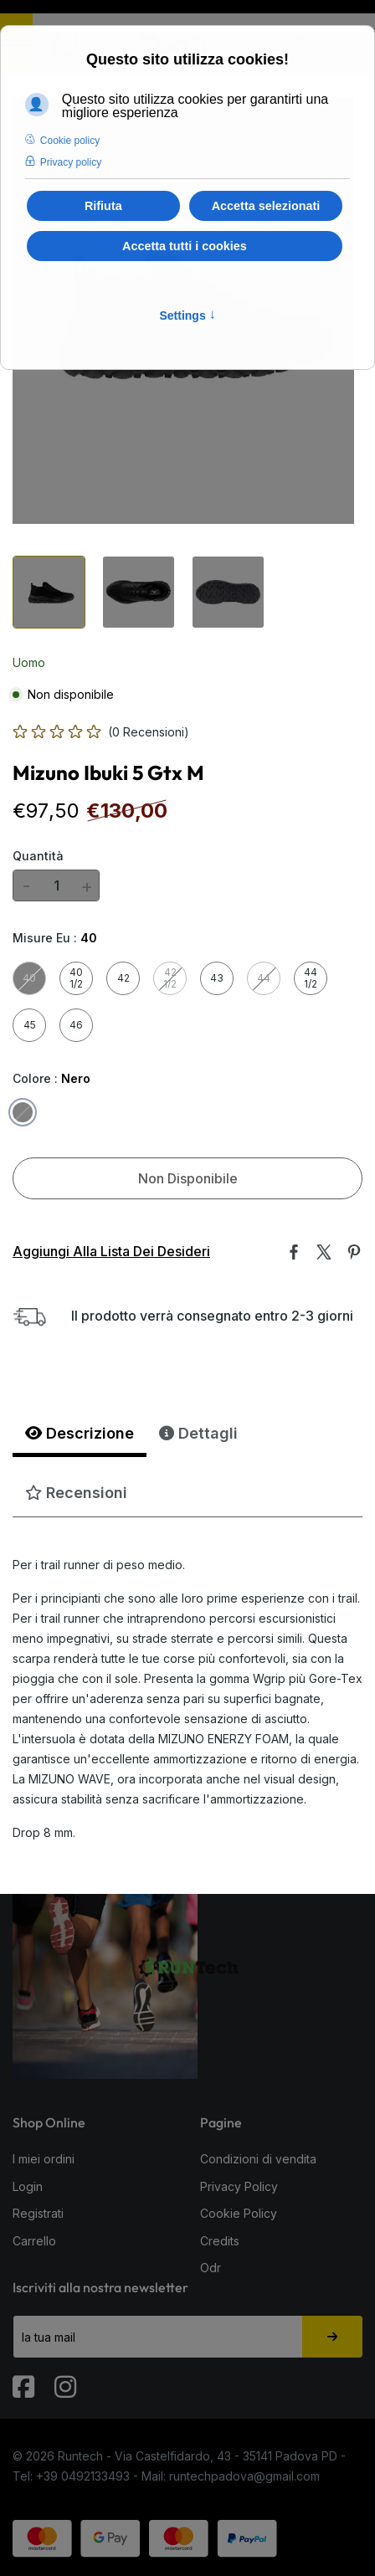  I want to click on Carrello, so click(34, 2241).